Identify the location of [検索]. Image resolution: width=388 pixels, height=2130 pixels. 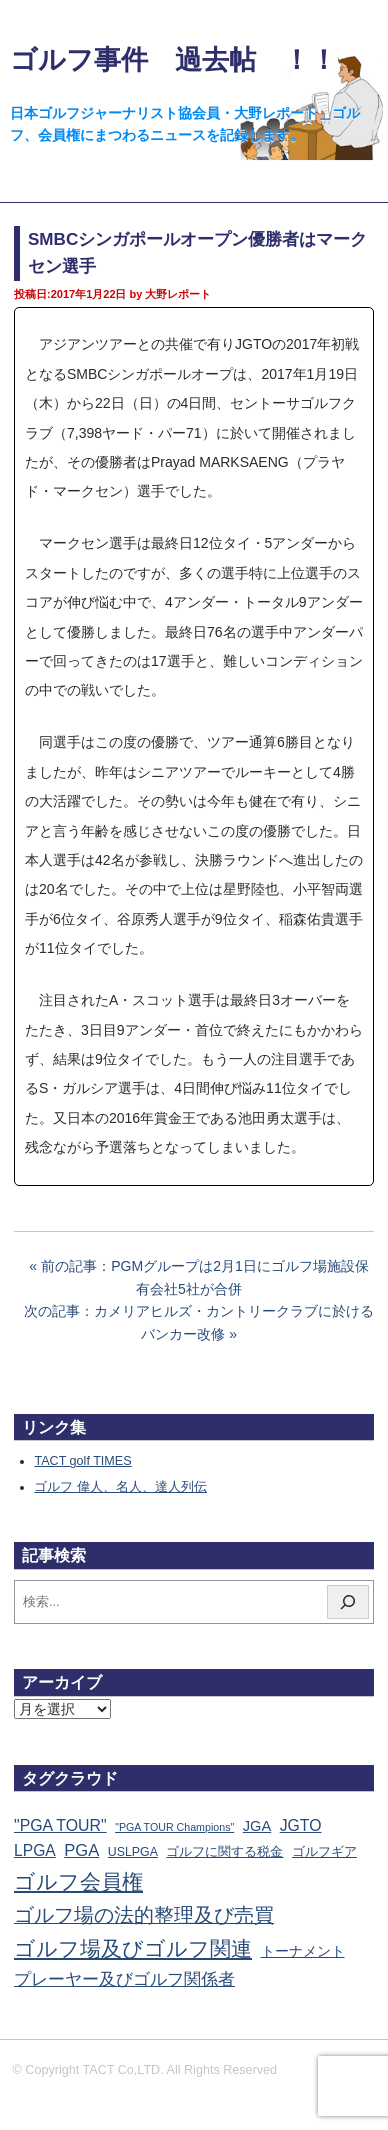
(348, 1602).